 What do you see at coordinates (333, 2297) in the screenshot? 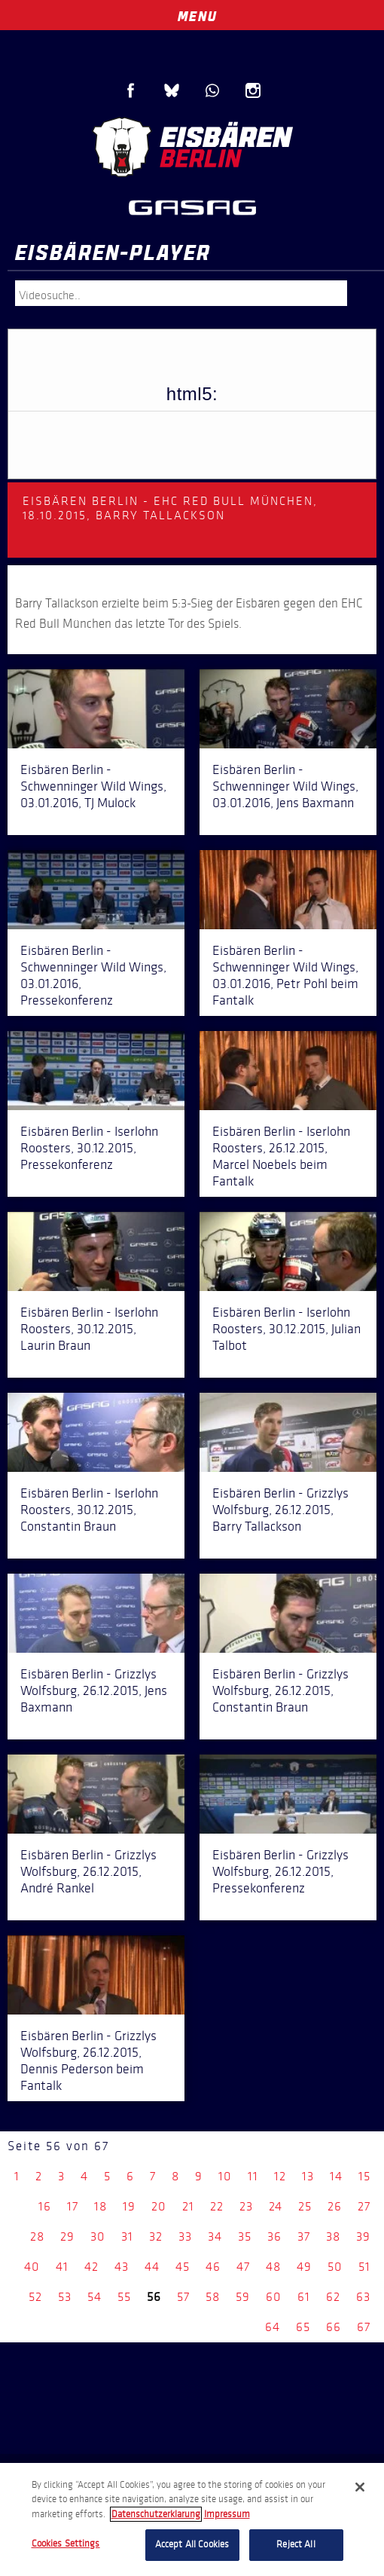
I see `62` at bounding box center [333, 2297].